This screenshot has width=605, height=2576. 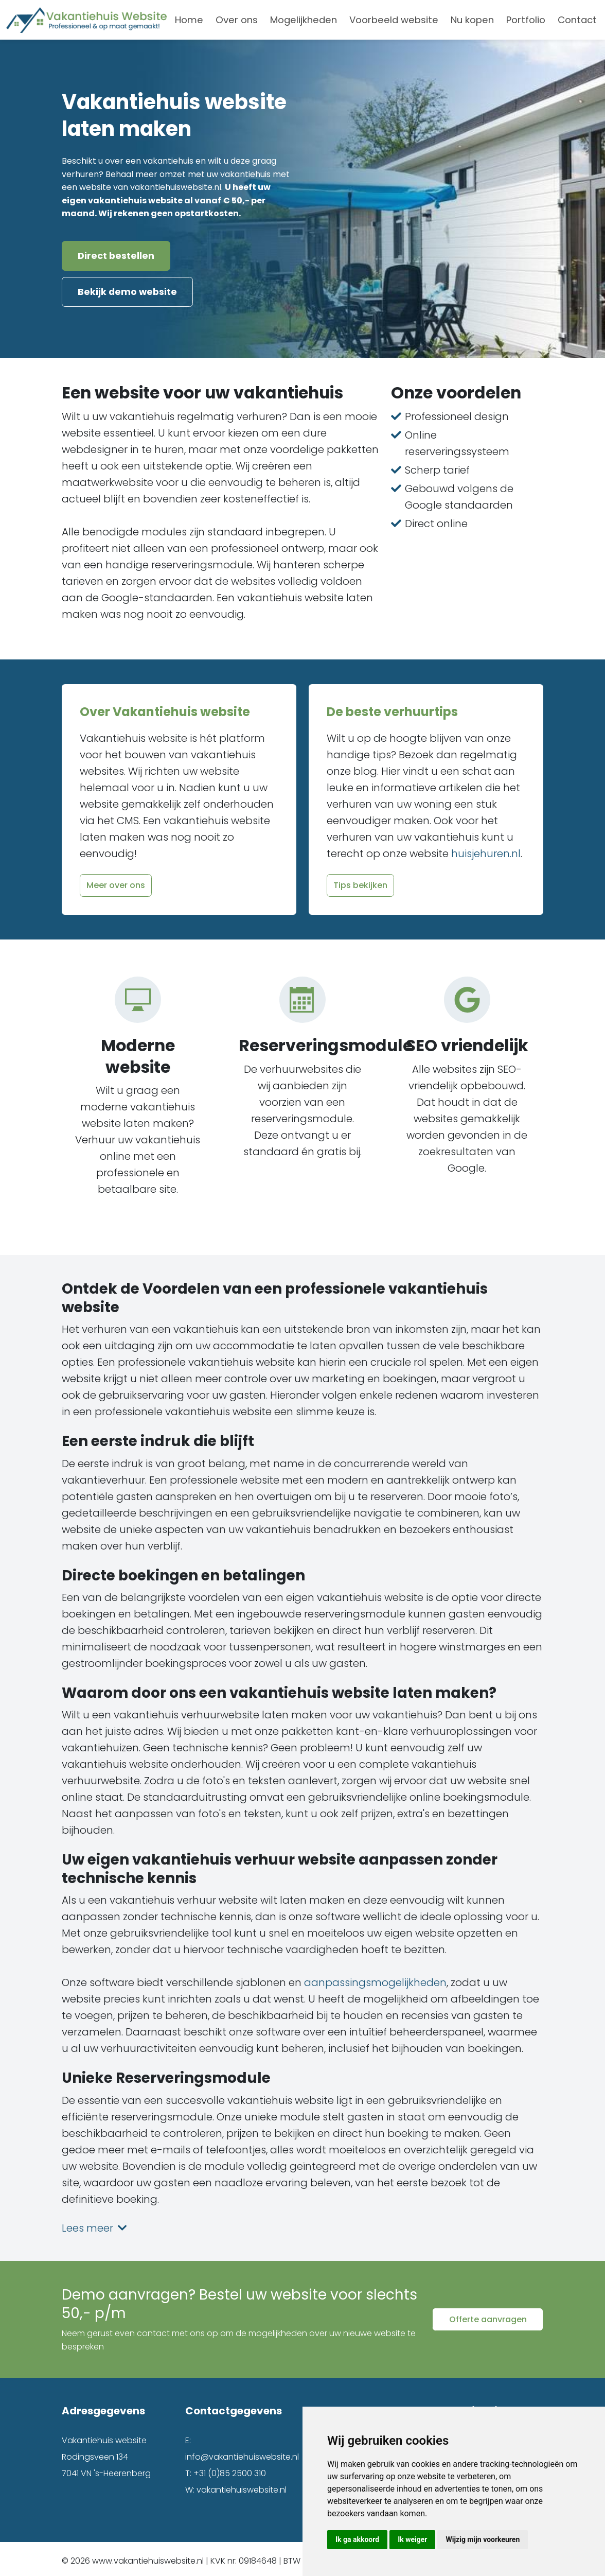 What do you see at coordinates (412, 2539) in the screenshot?
I see `Ik weiger [button]` at bounding box center [412, 2539].